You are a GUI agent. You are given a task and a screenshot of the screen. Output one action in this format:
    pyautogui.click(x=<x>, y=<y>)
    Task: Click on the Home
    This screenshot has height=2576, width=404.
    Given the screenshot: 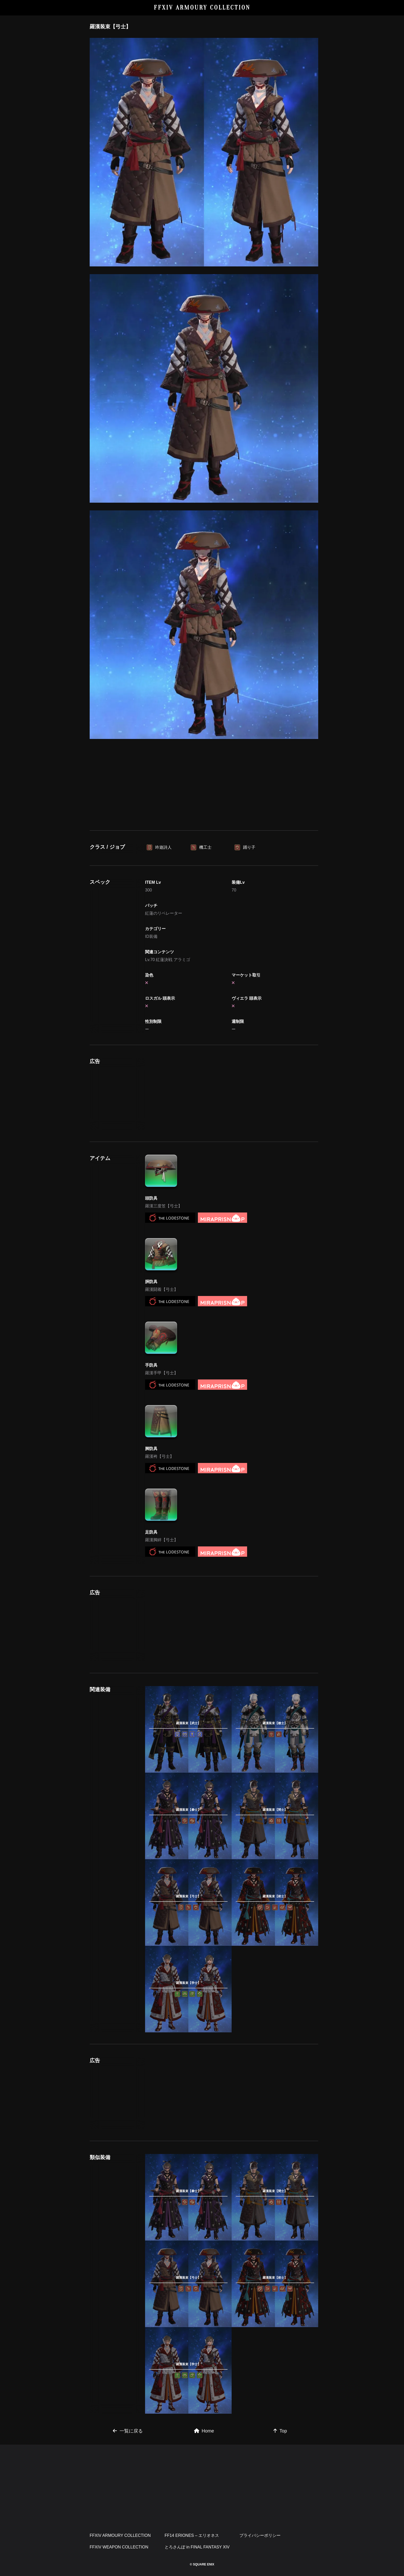 What is the action you would take?
    pyautogui.click(x=204, y=2431)
    